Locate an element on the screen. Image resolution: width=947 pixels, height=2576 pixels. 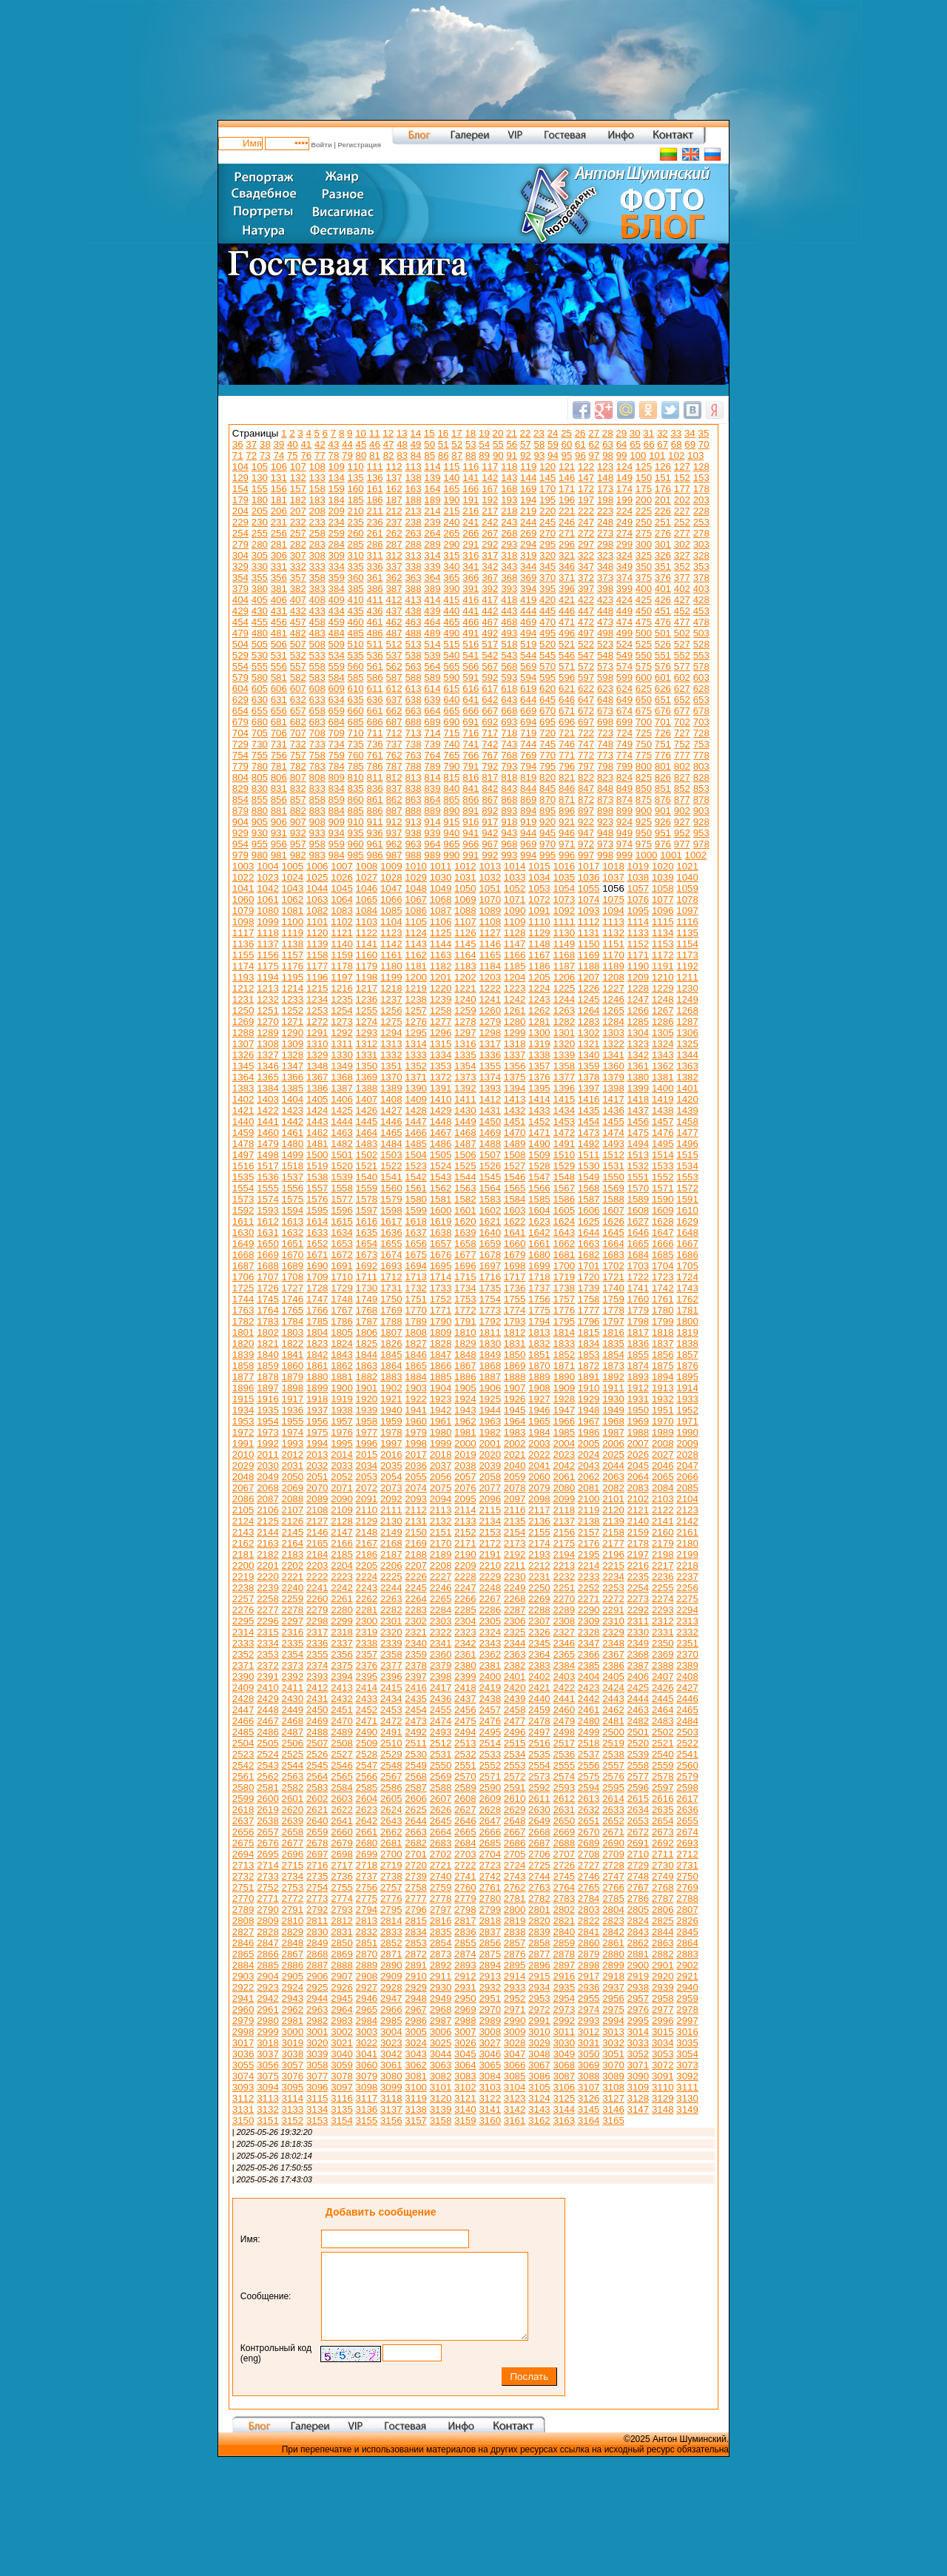
192 is located at coordinates (490, 499).